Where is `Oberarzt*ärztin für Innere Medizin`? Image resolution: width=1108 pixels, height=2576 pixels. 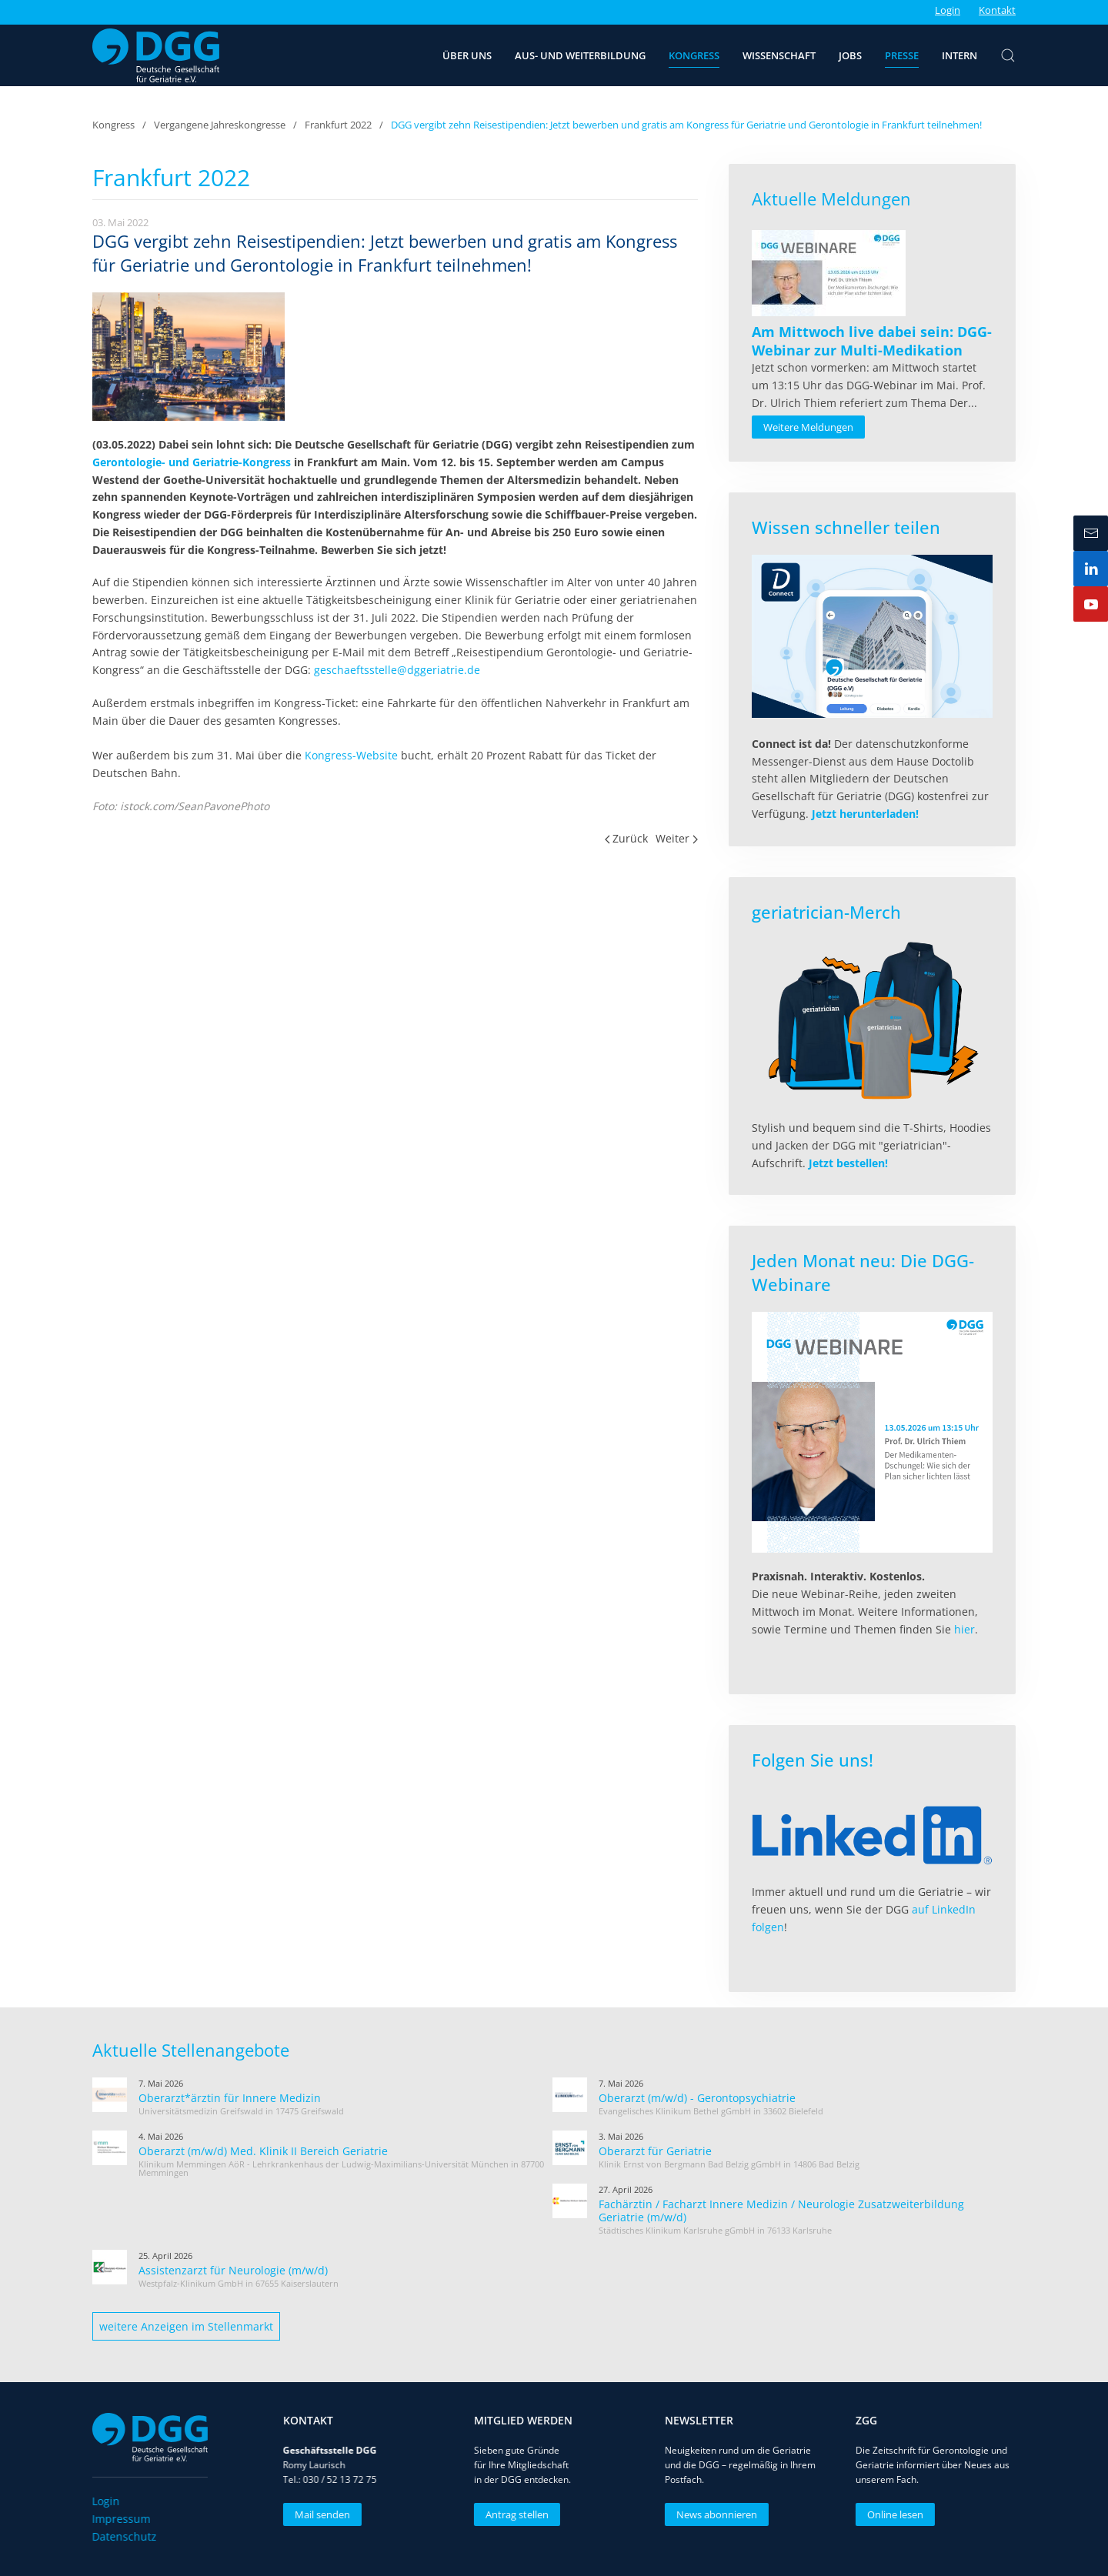
Oberarzt*ärztin für Innere Medizin is located at coordinates (229, 2097).